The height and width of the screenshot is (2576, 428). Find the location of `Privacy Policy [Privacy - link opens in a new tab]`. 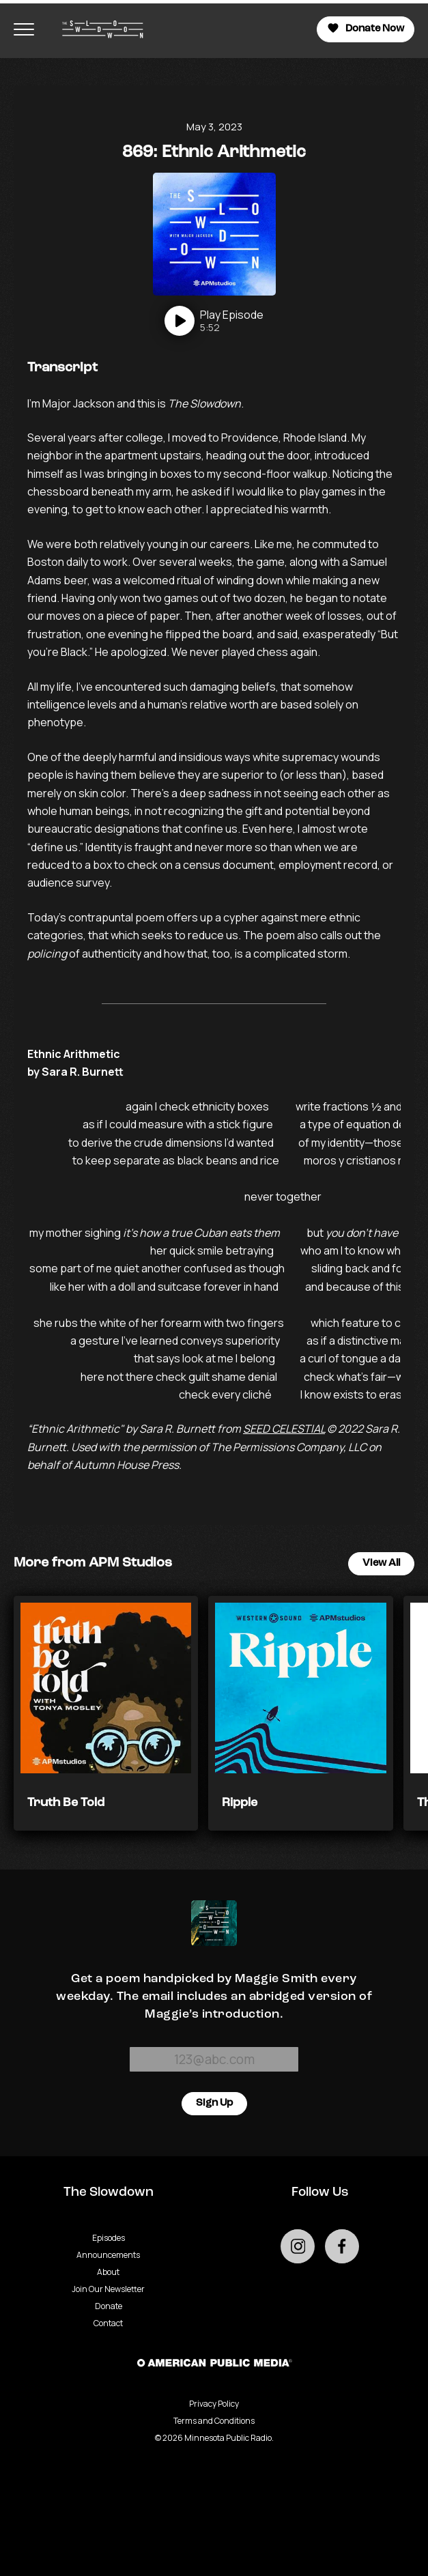

Privacy Policy [Privacy - link opens in a new tab] is located at coordinates (214, 2403).